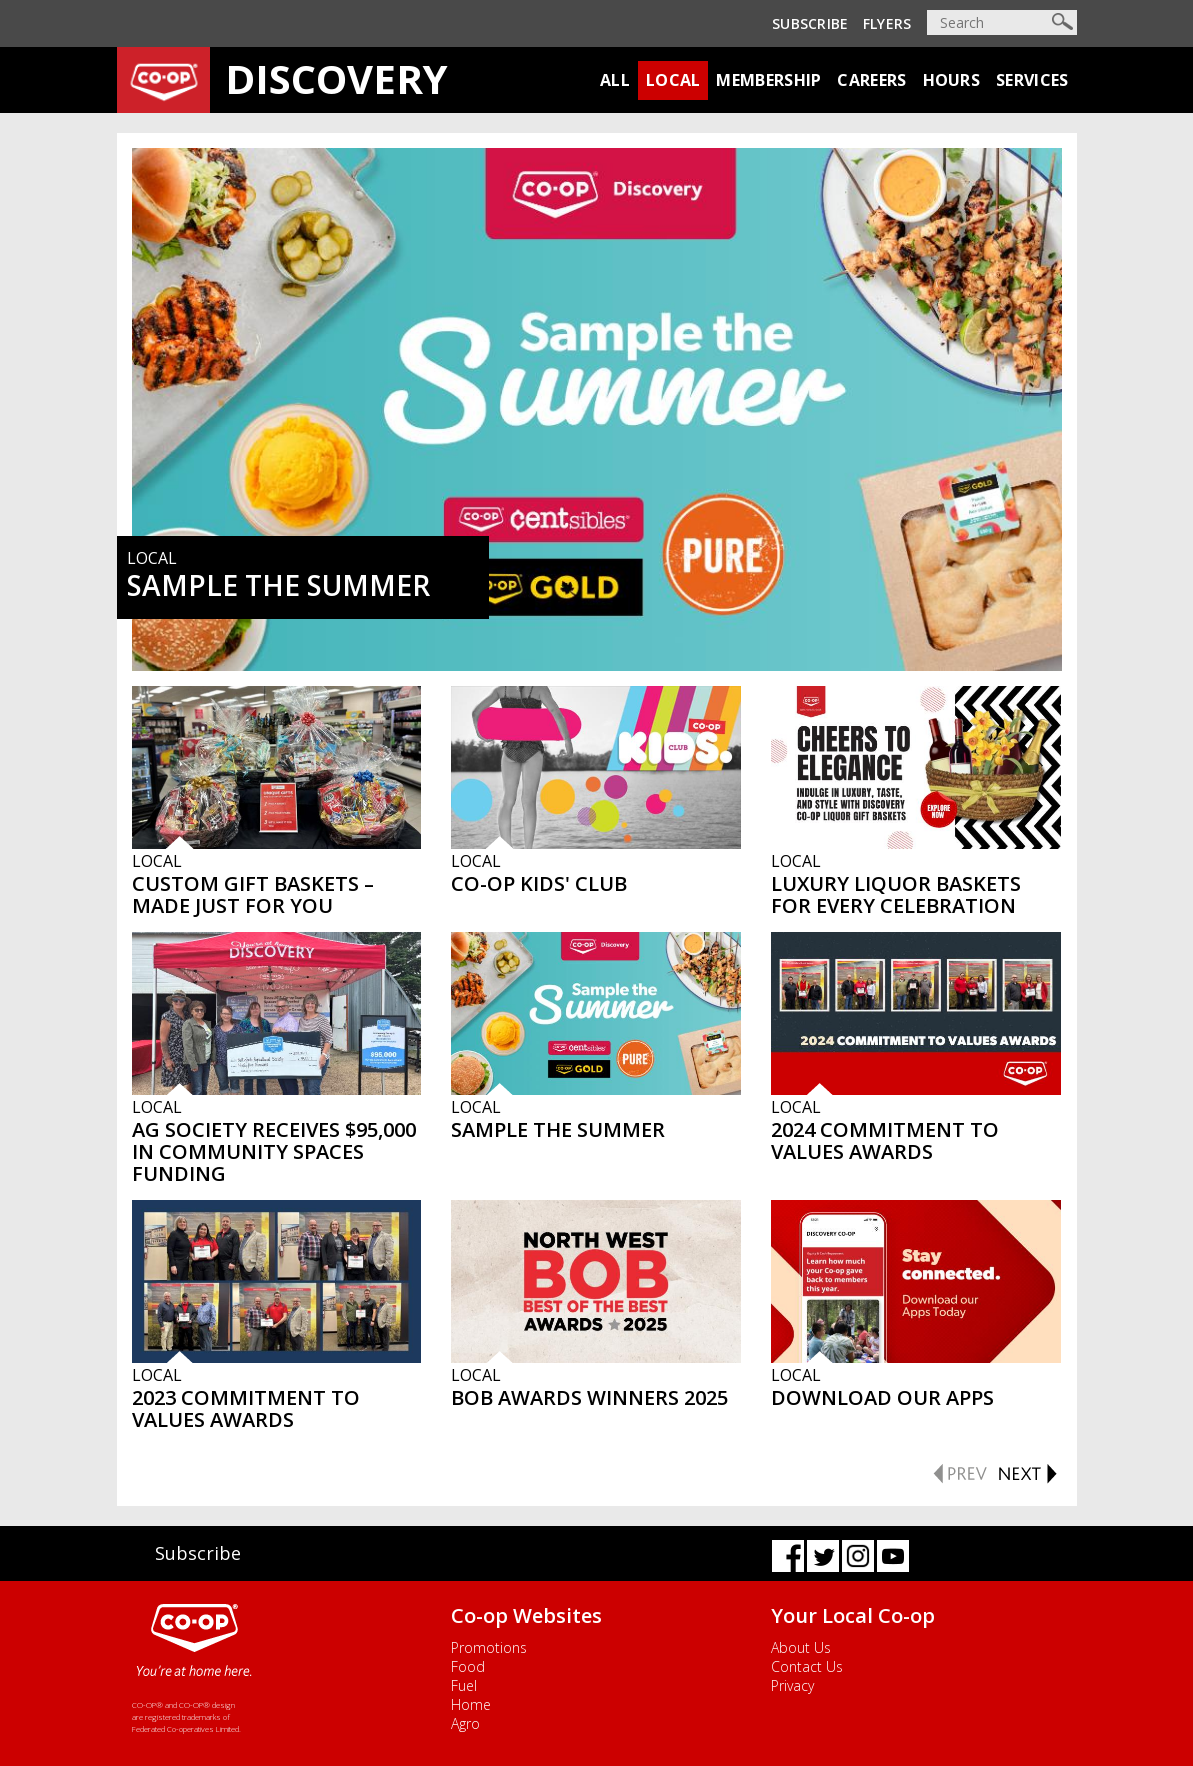 The image size is (1193, 1766). Describe the element at coordinates (465, 1723) in the screenshot. I see `Agro` at that location.